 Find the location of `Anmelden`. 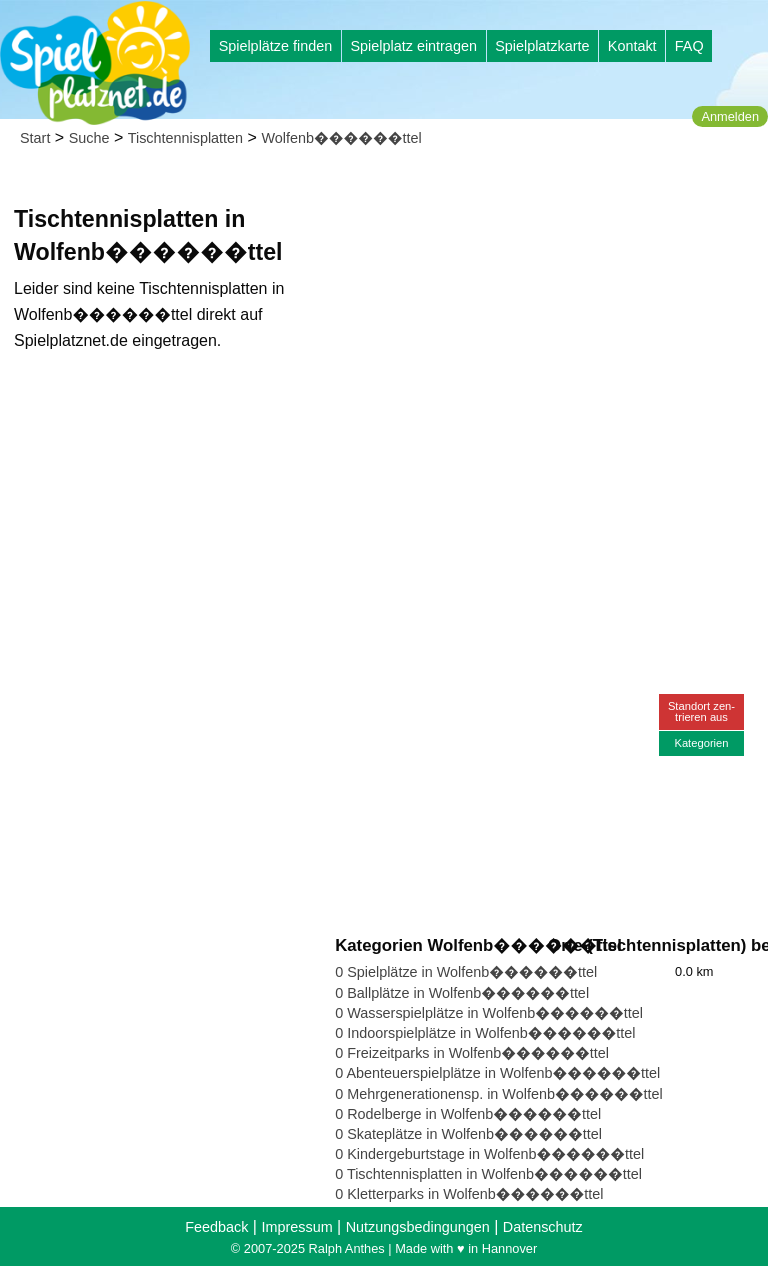

Anmelden is located at coordinates (730, 116).